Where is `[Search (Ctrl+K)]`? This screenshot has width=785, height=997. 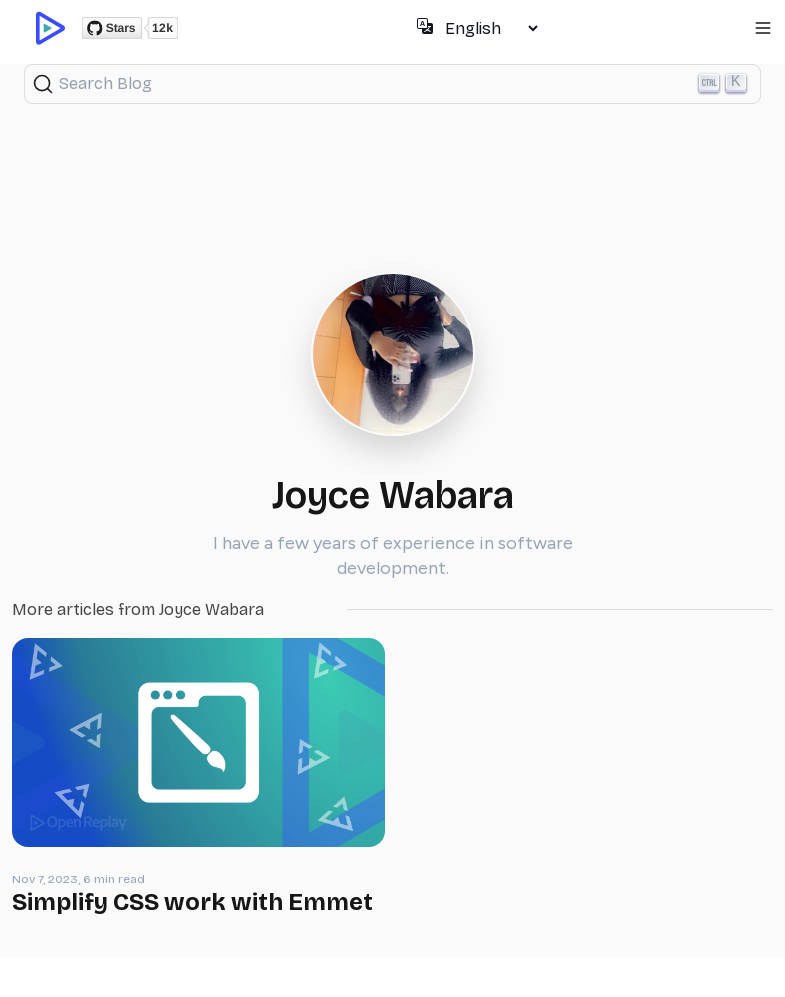 [Search (Ctrl+K)] is located at coordinates (392, 84).